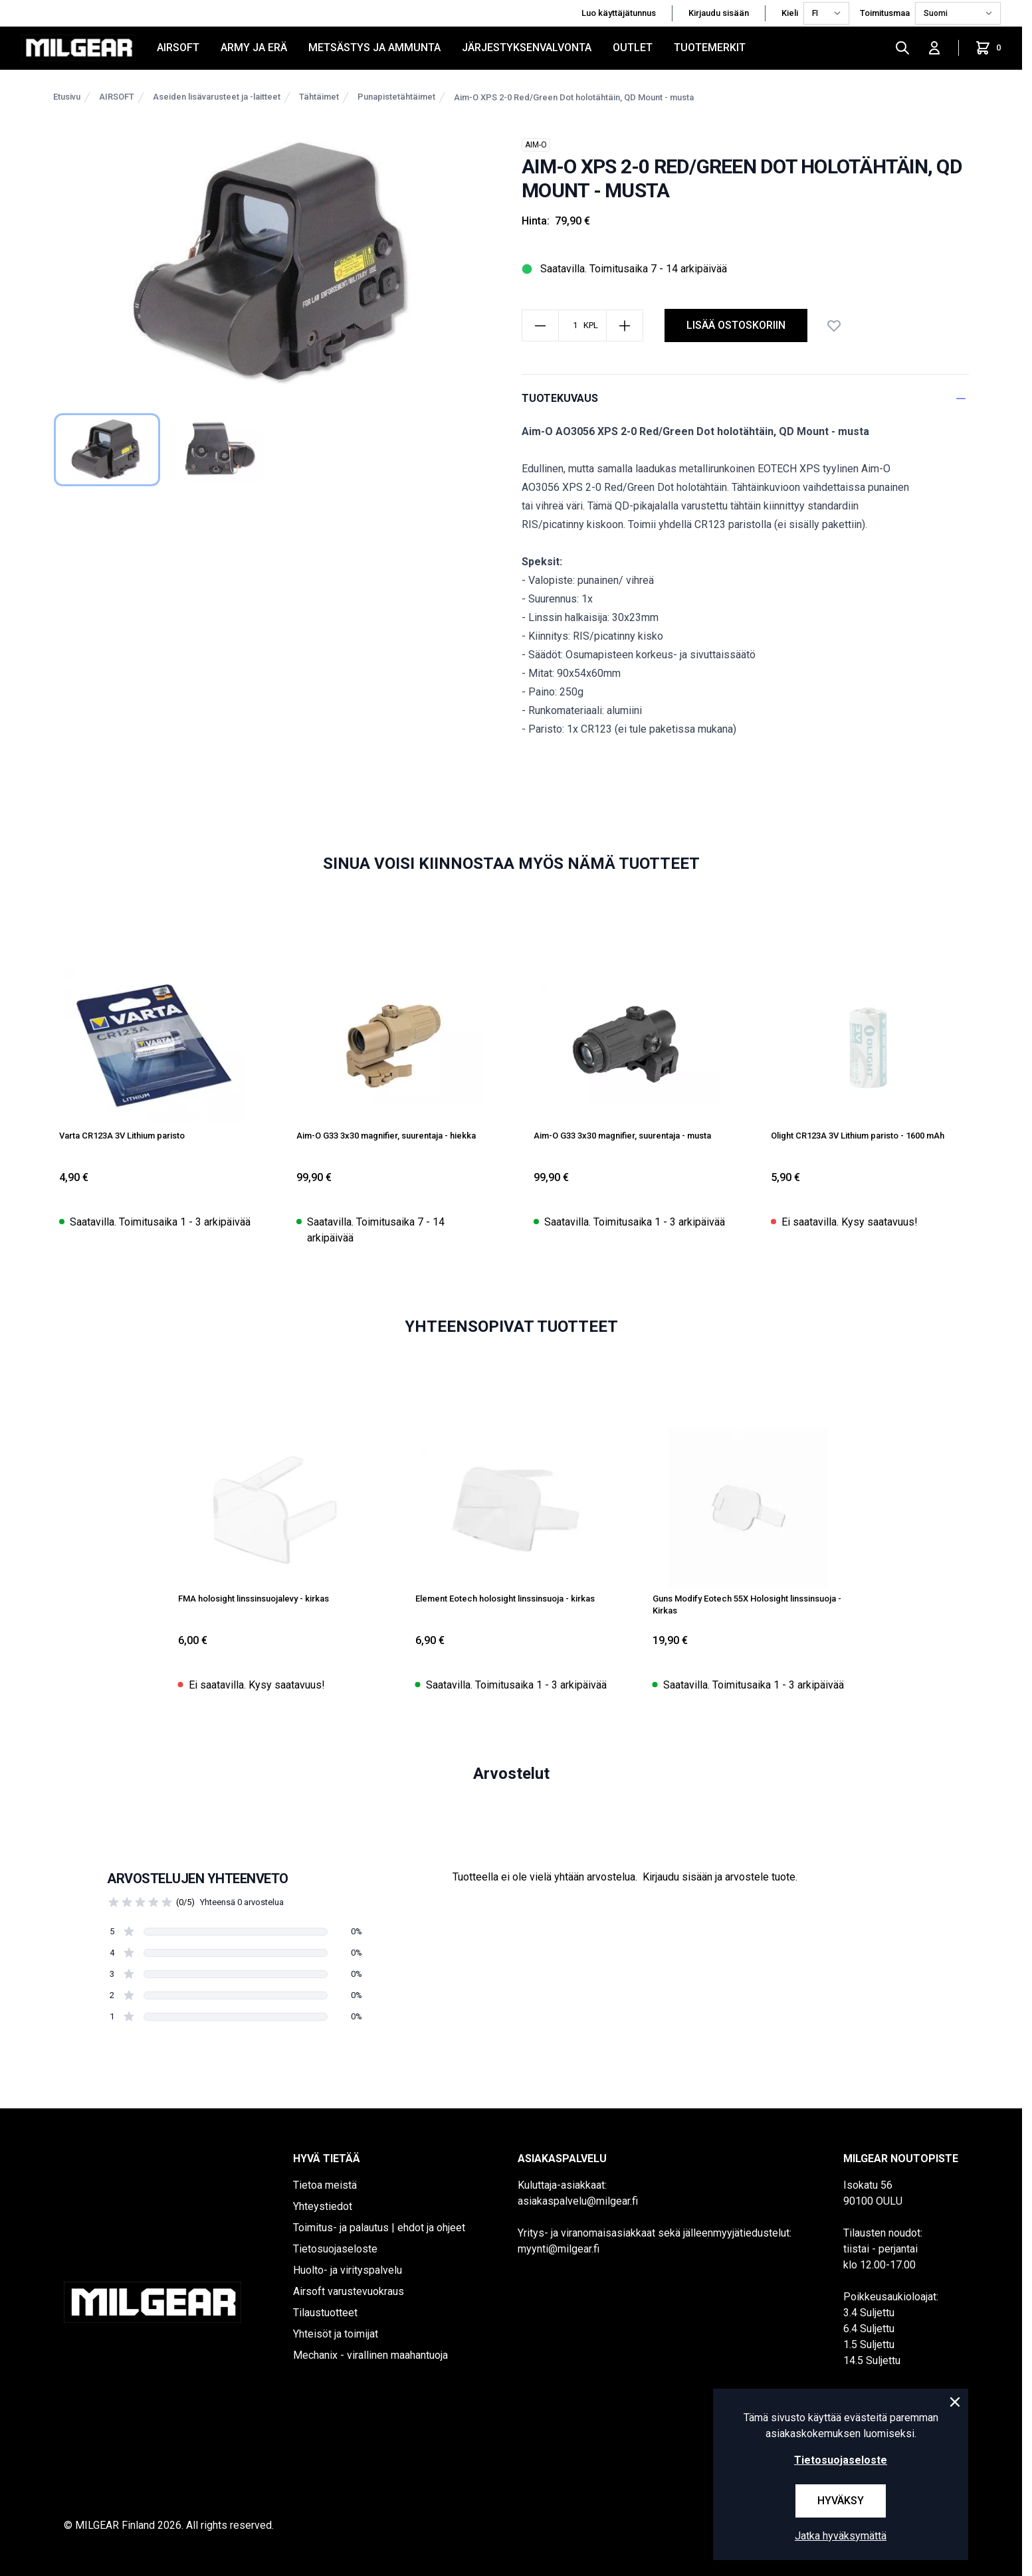 Image resolution: width=1032 pixels, height=2576 pixels. Describe the element at coordinates (347, 2270) in the screenshot. I see `Huolto- ja virityspalvelu` at that location.